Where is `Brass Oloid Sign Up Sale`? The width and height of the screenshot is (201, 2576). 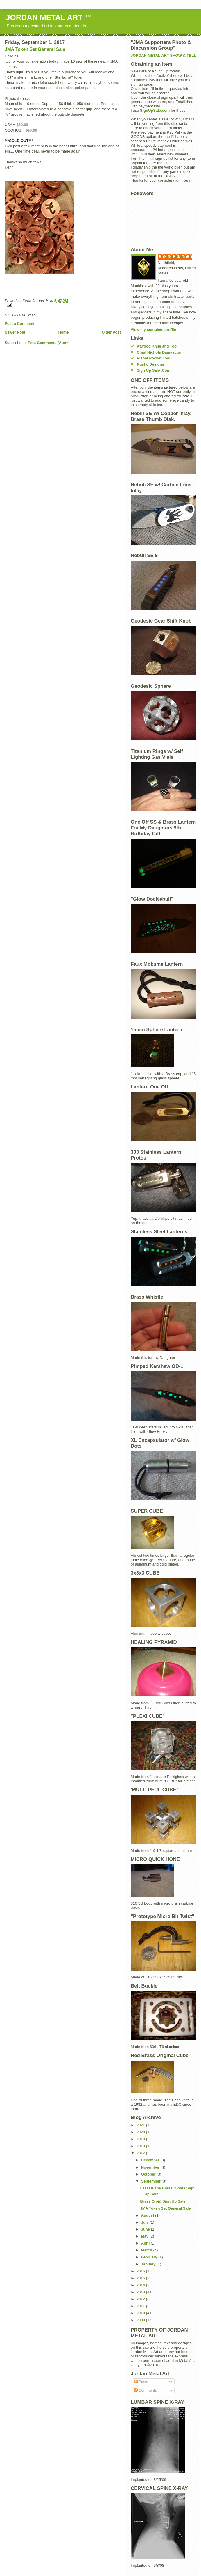
Brass Oloid Sign Up Sale is located at coordinates (162, 2201).